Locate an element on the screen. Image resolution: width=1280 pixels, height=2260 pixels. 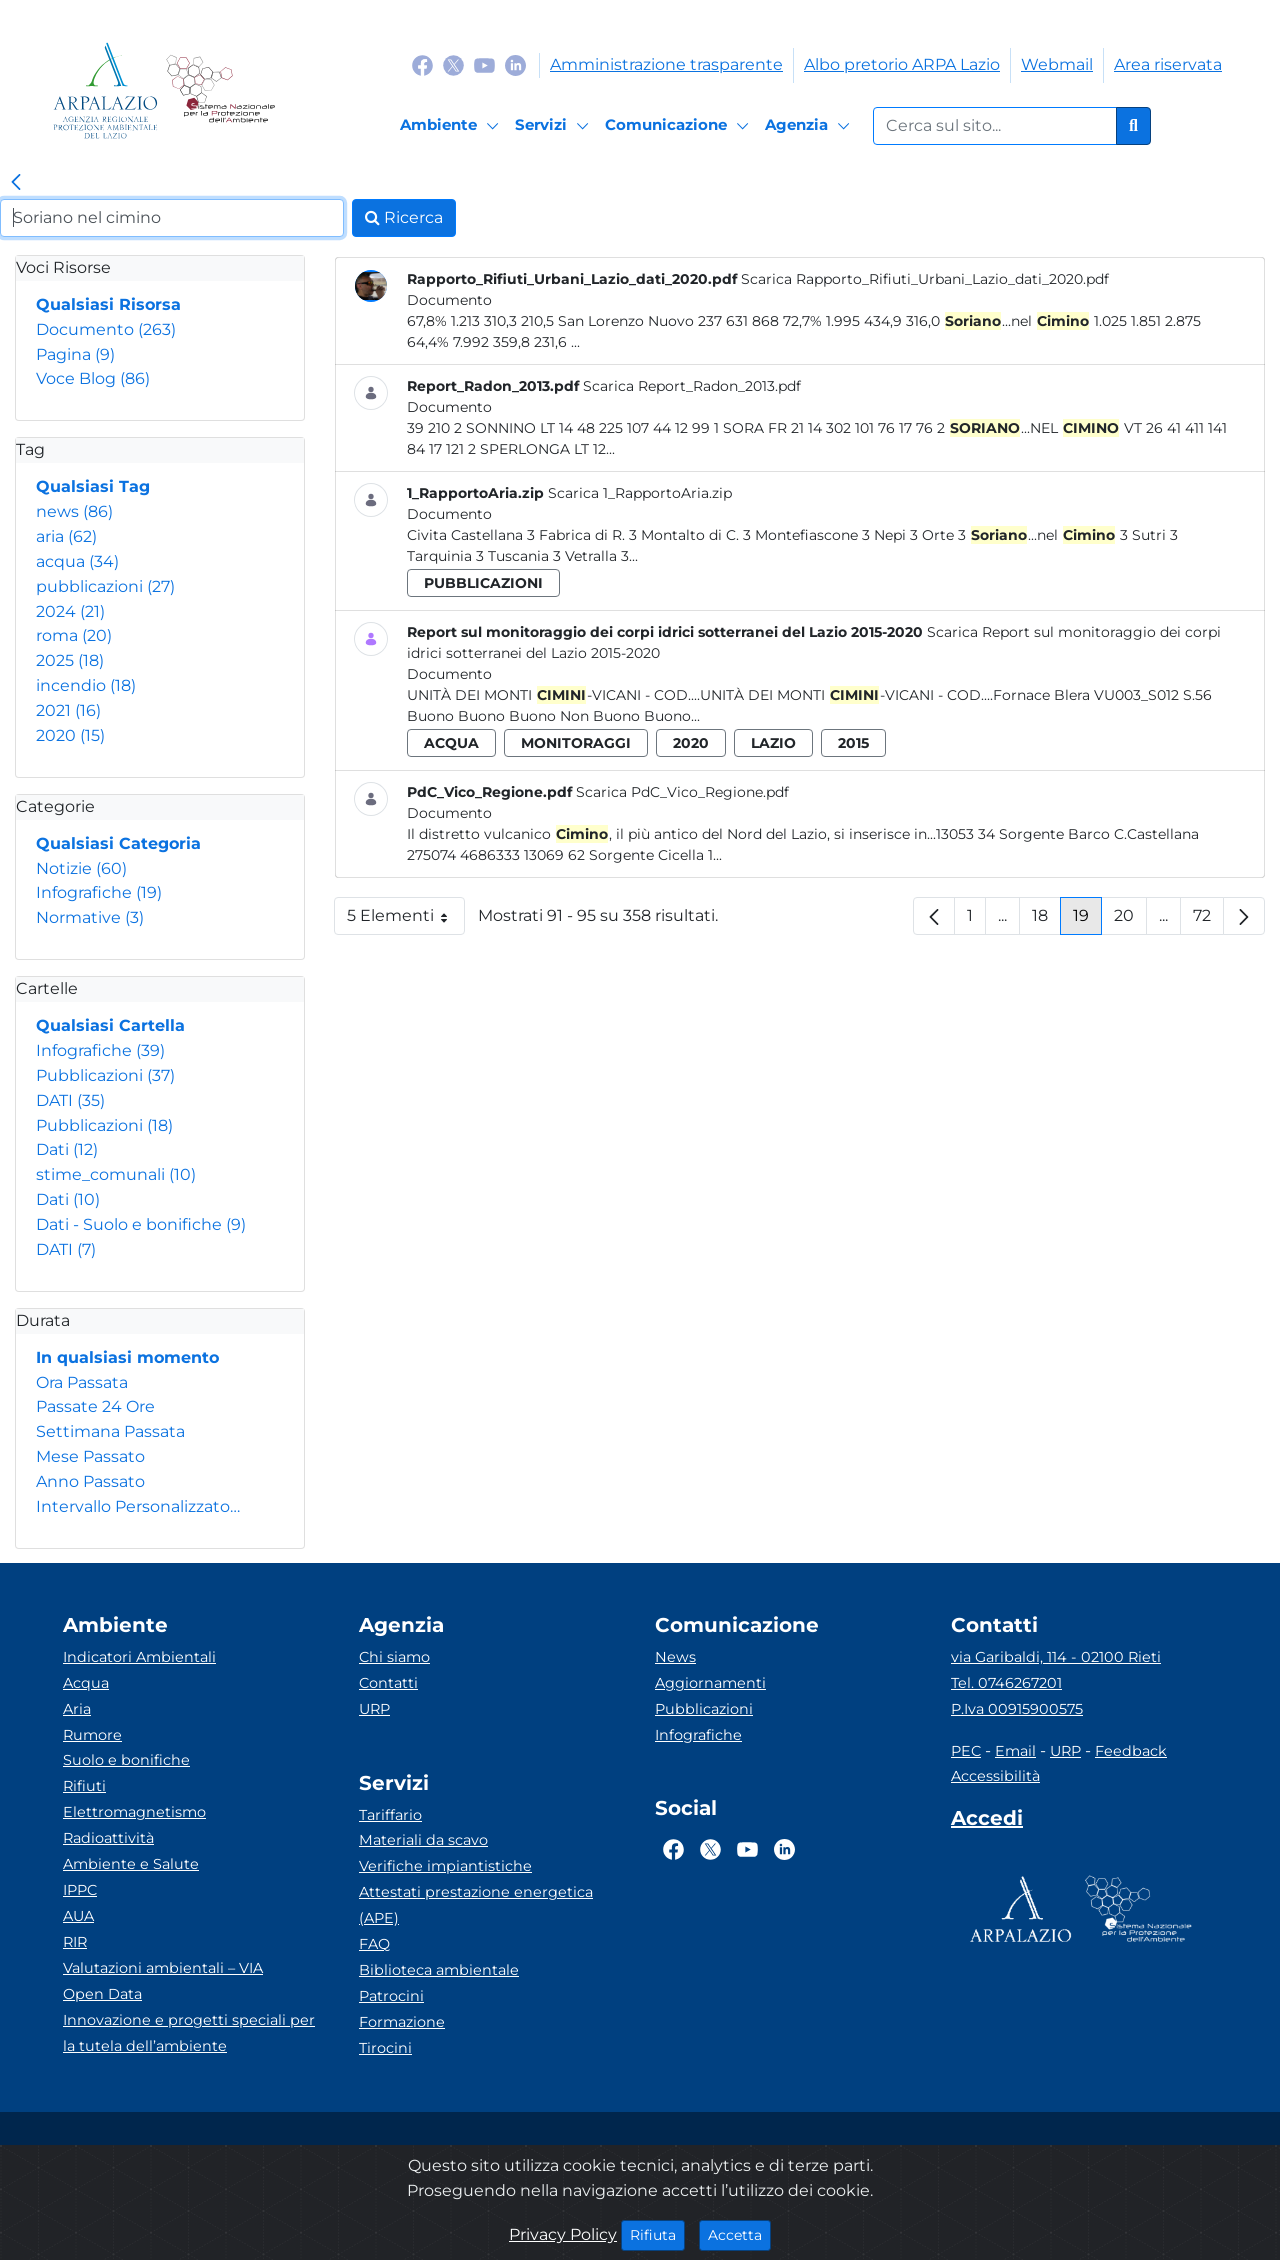
Pubblicazioni is located at coordinates (105, 1075).